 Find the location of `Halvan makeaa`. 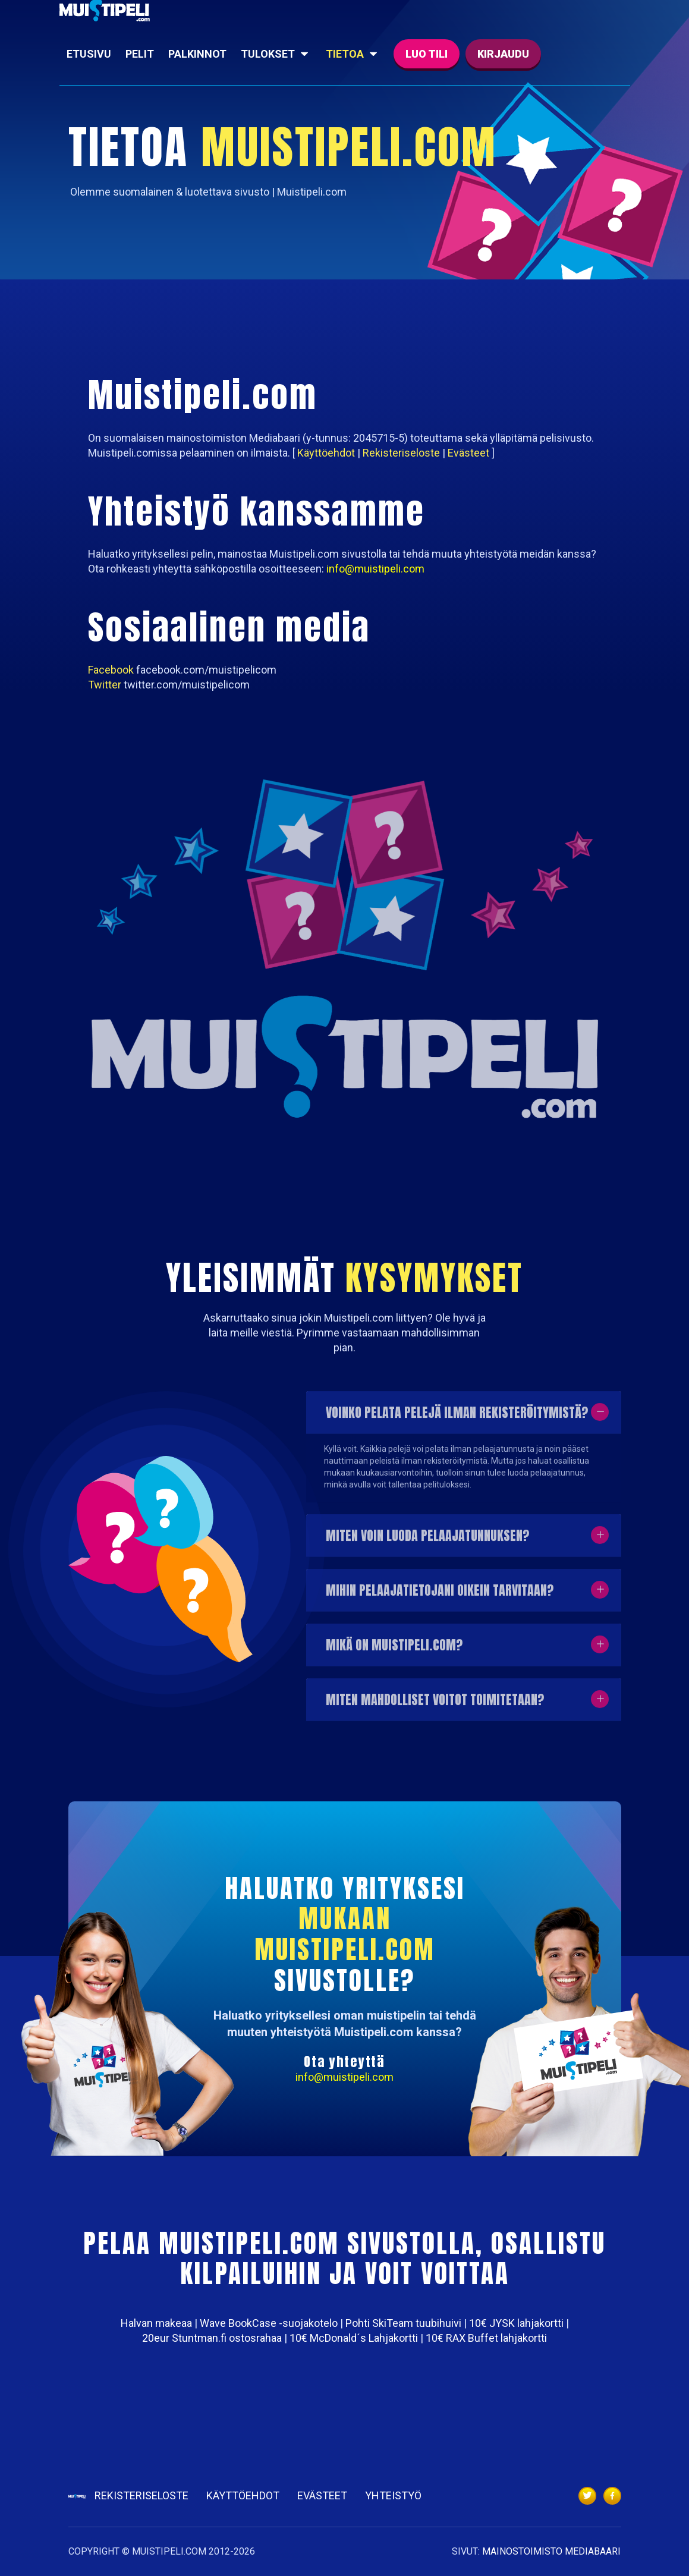

Halvan makeaa is located at coordinates (156, 2323).